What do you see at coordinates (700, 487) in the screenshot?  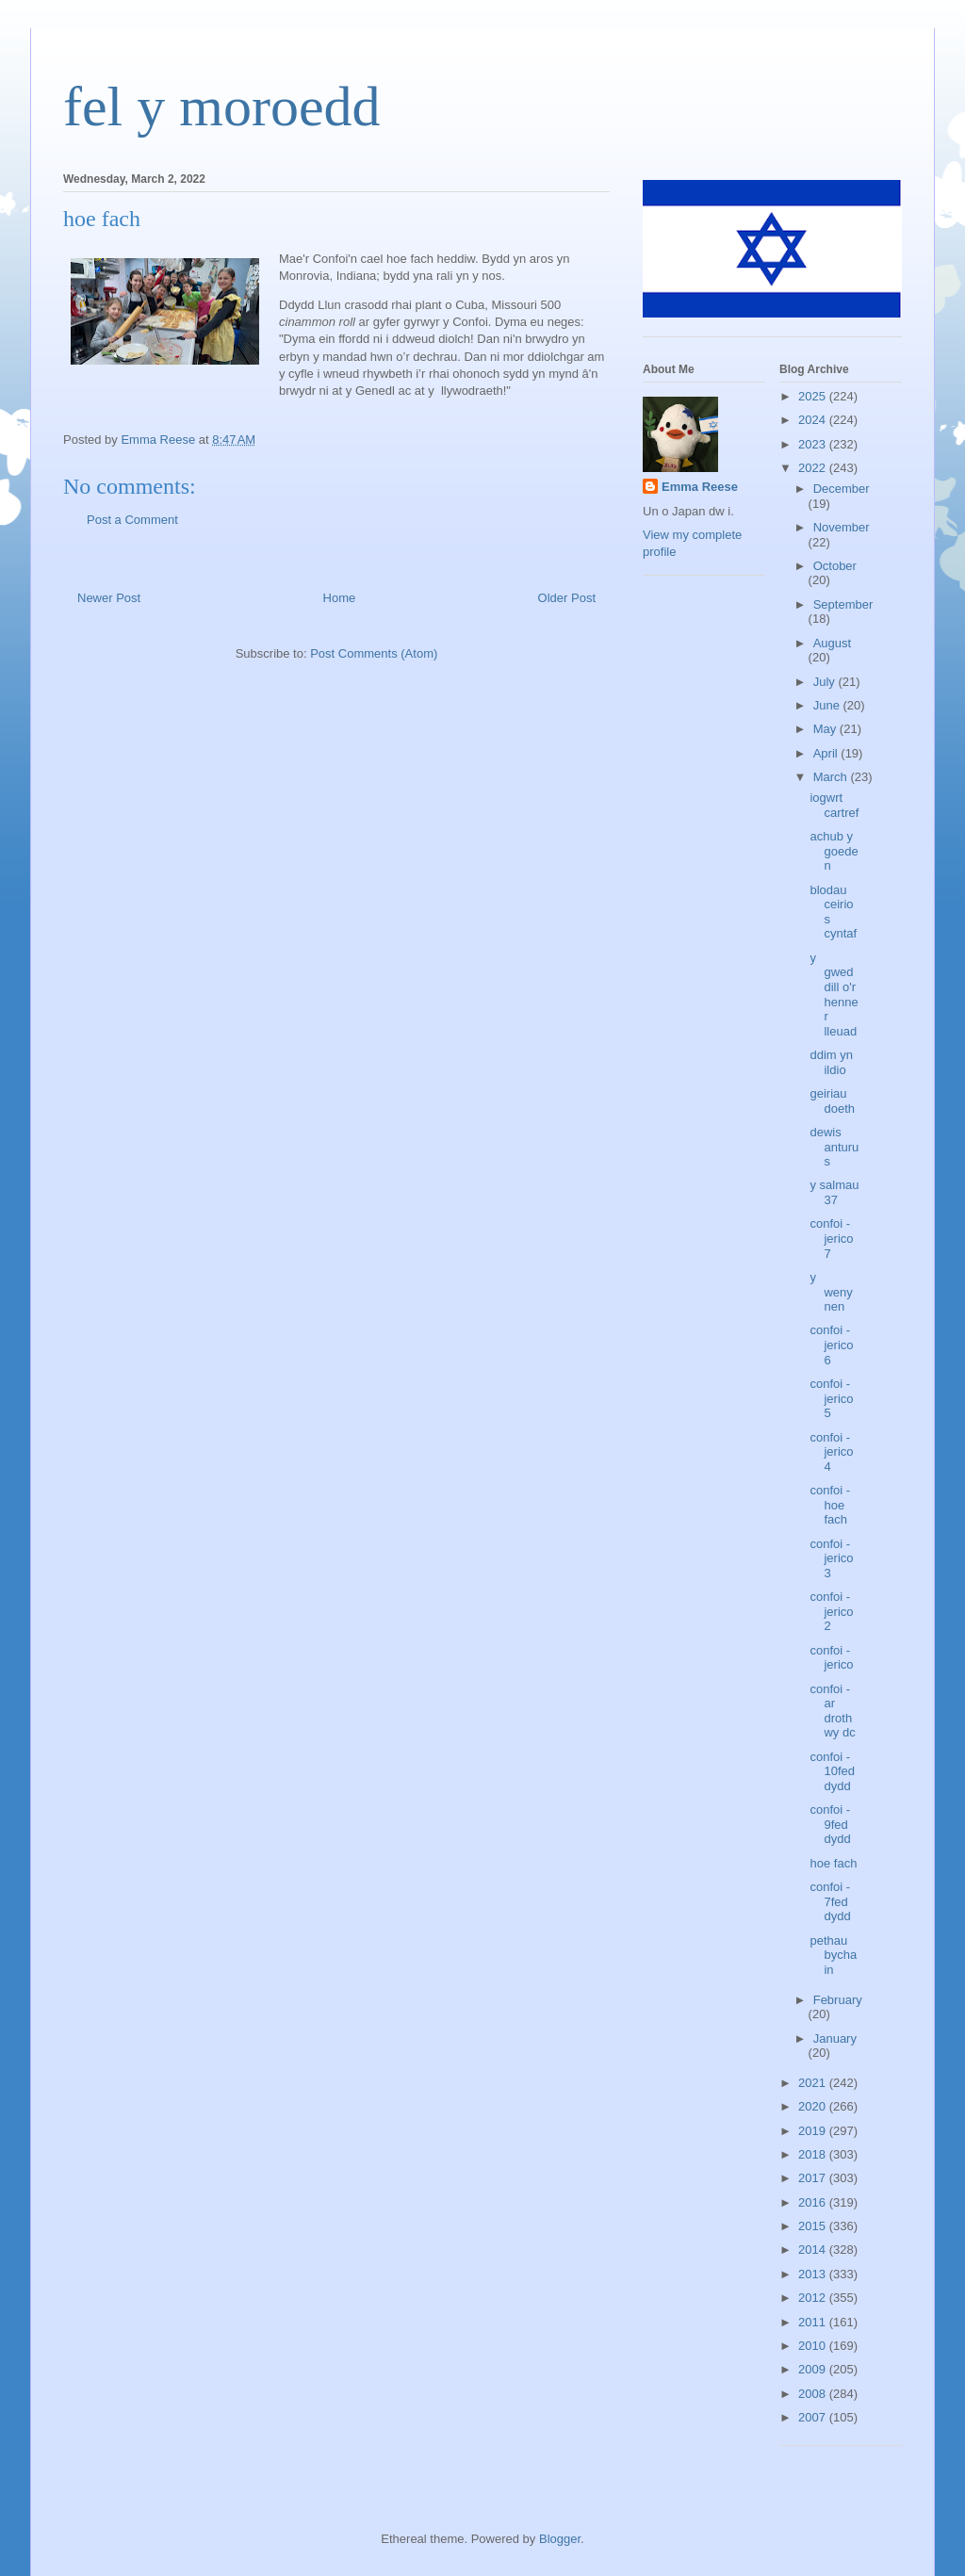 I see `Emma Reese` at bounding box center [700, 487].